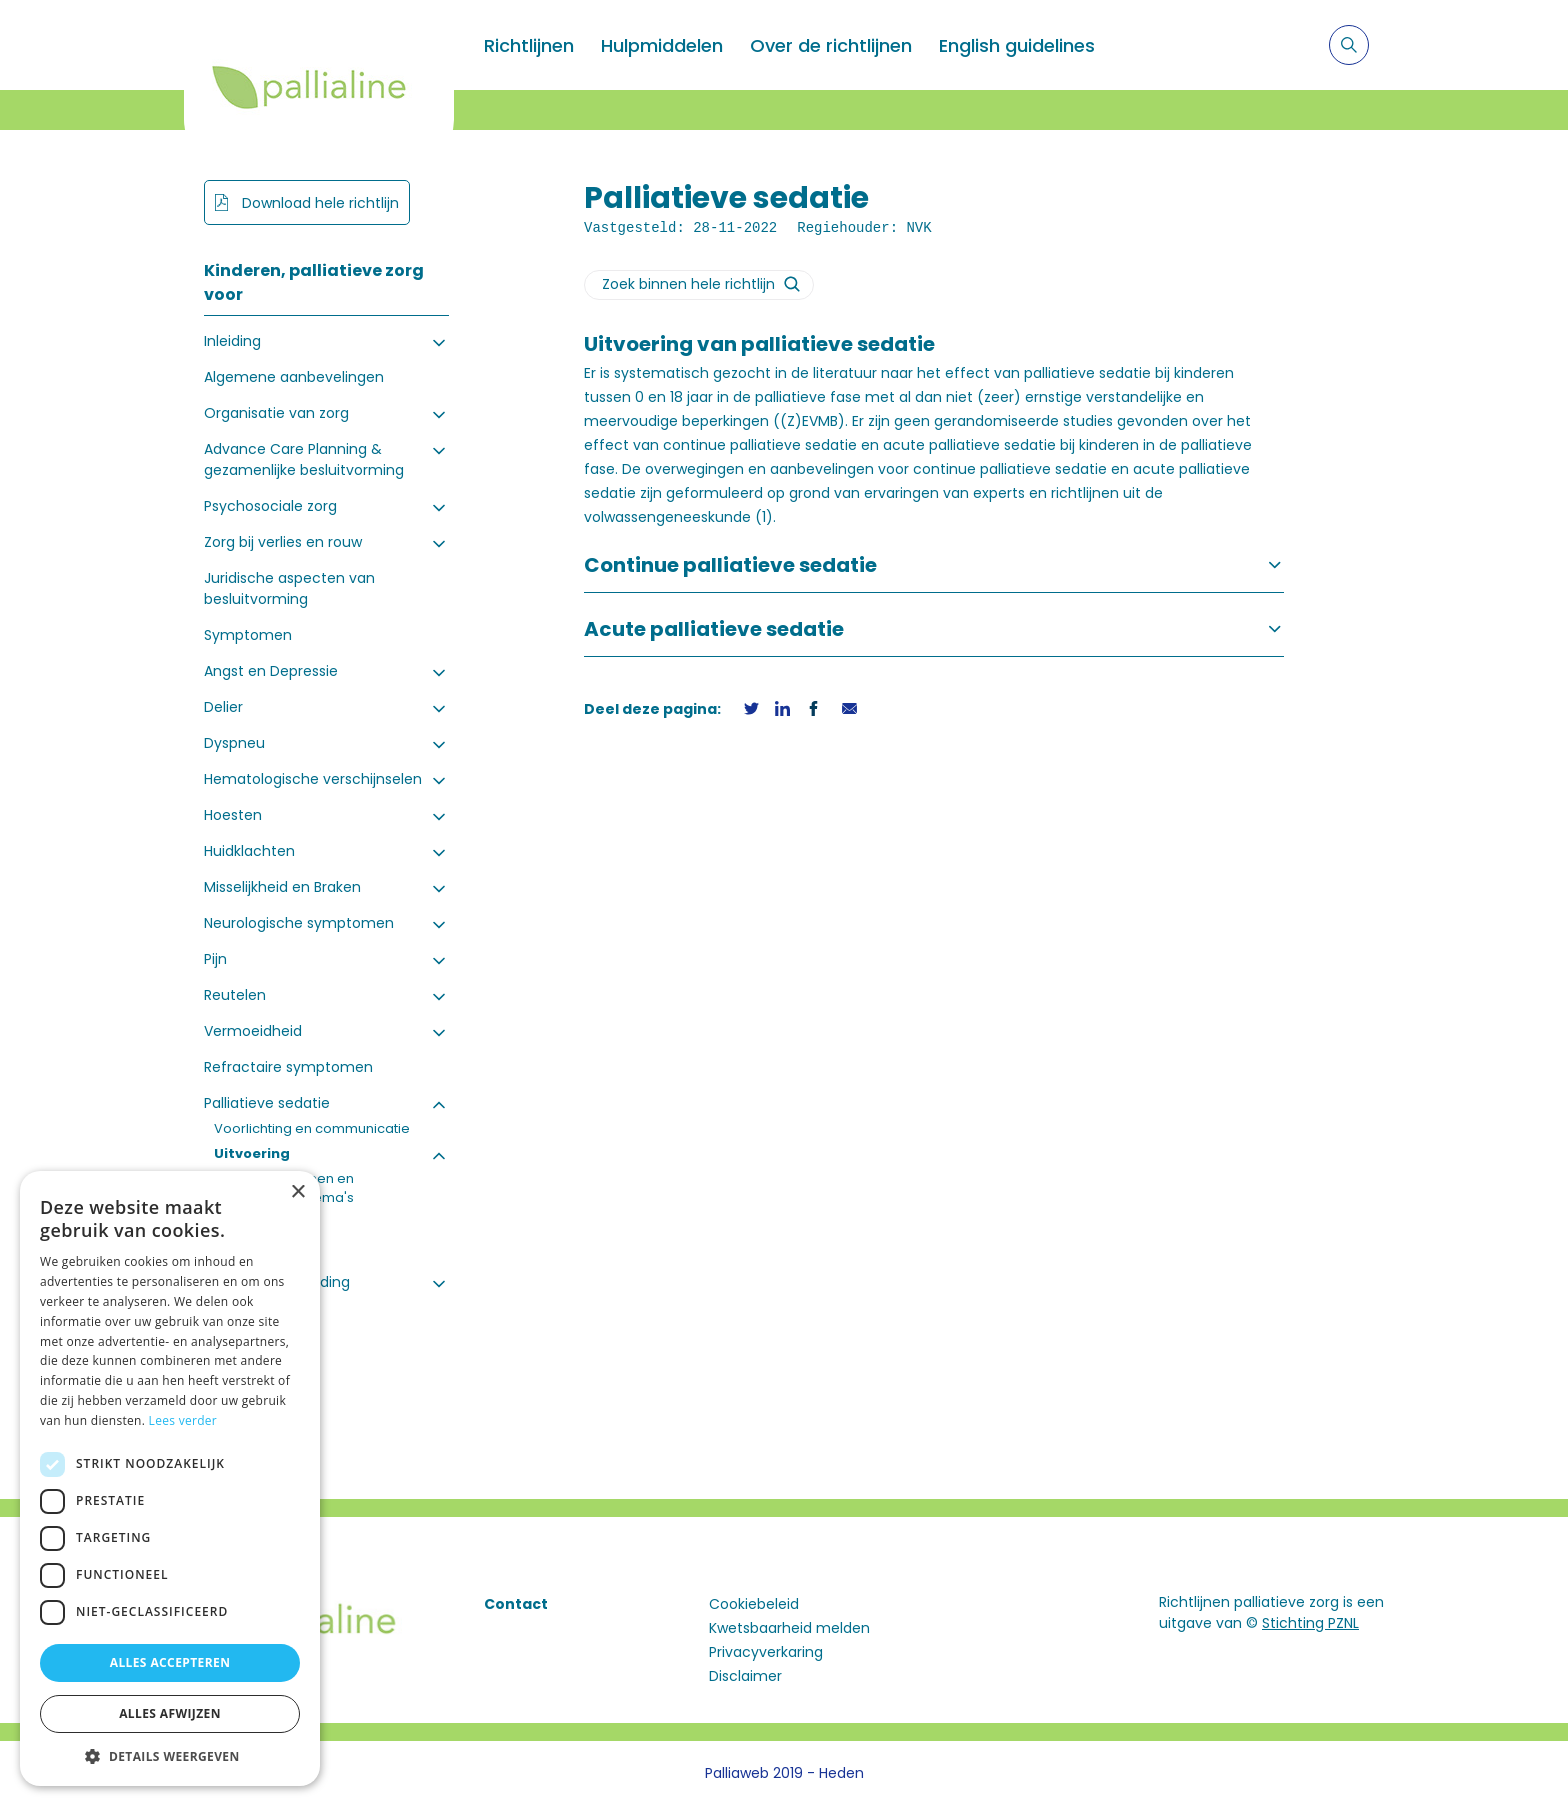  Describe the element at coordinates (170, 1713) in the screenshot. I see `Alles afwijzen [button]` at that location.